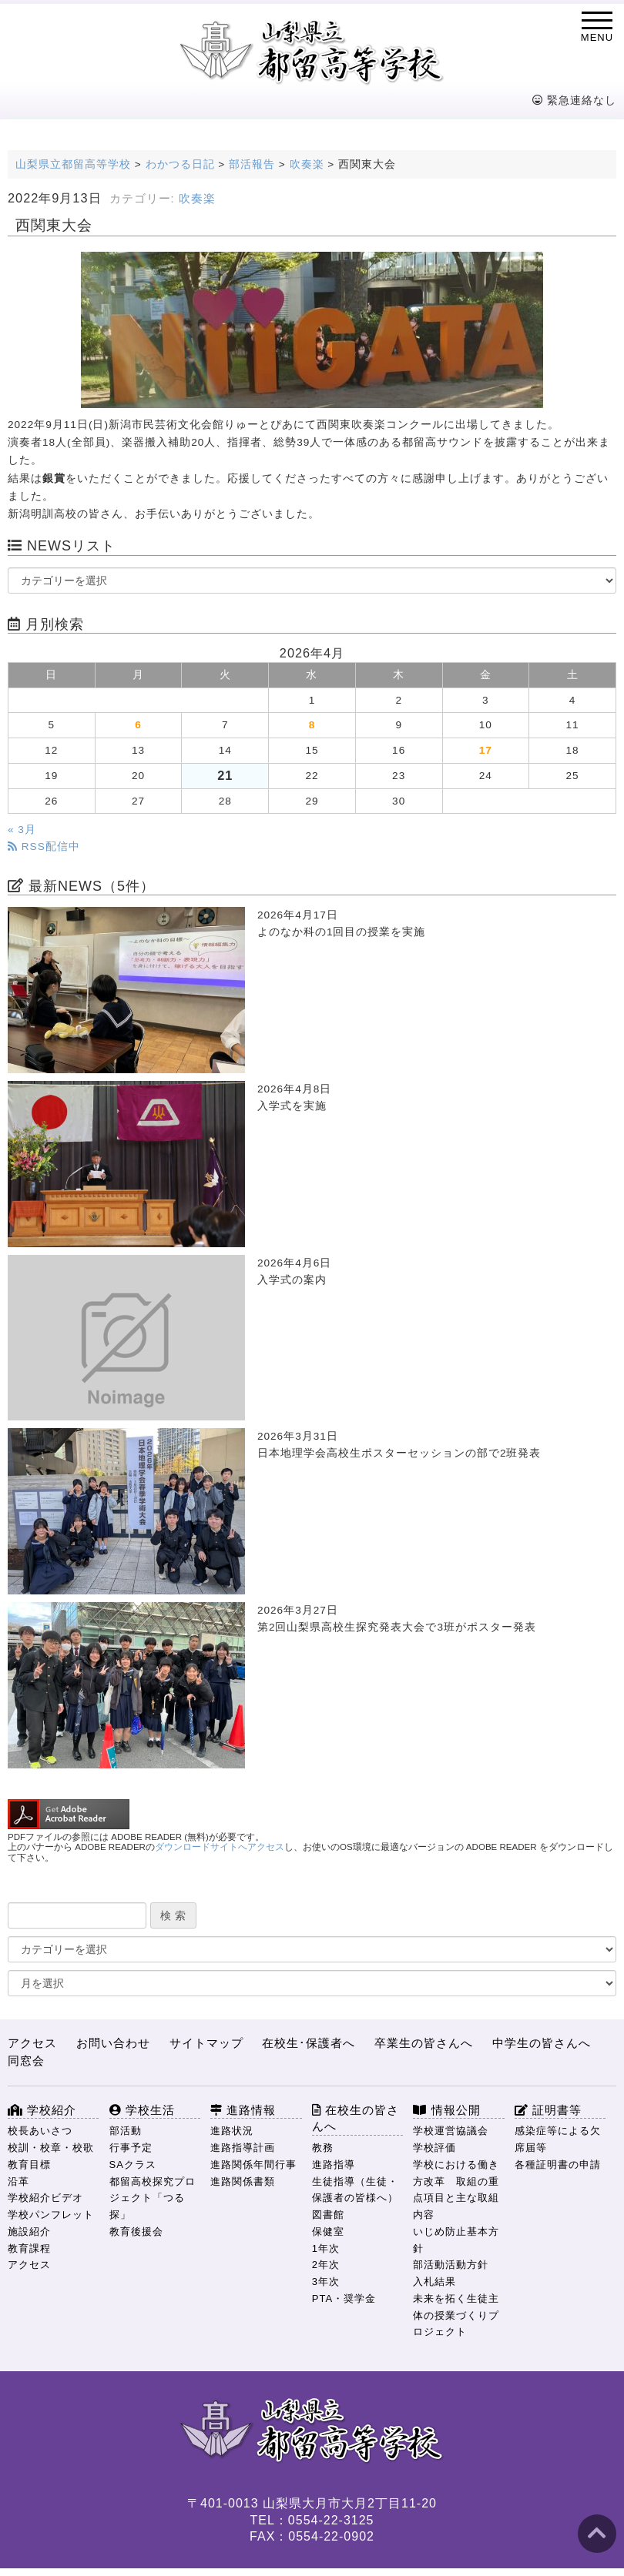 The image size is (624, 2576). I want to click on 学校紹介, so click(42, 2109).